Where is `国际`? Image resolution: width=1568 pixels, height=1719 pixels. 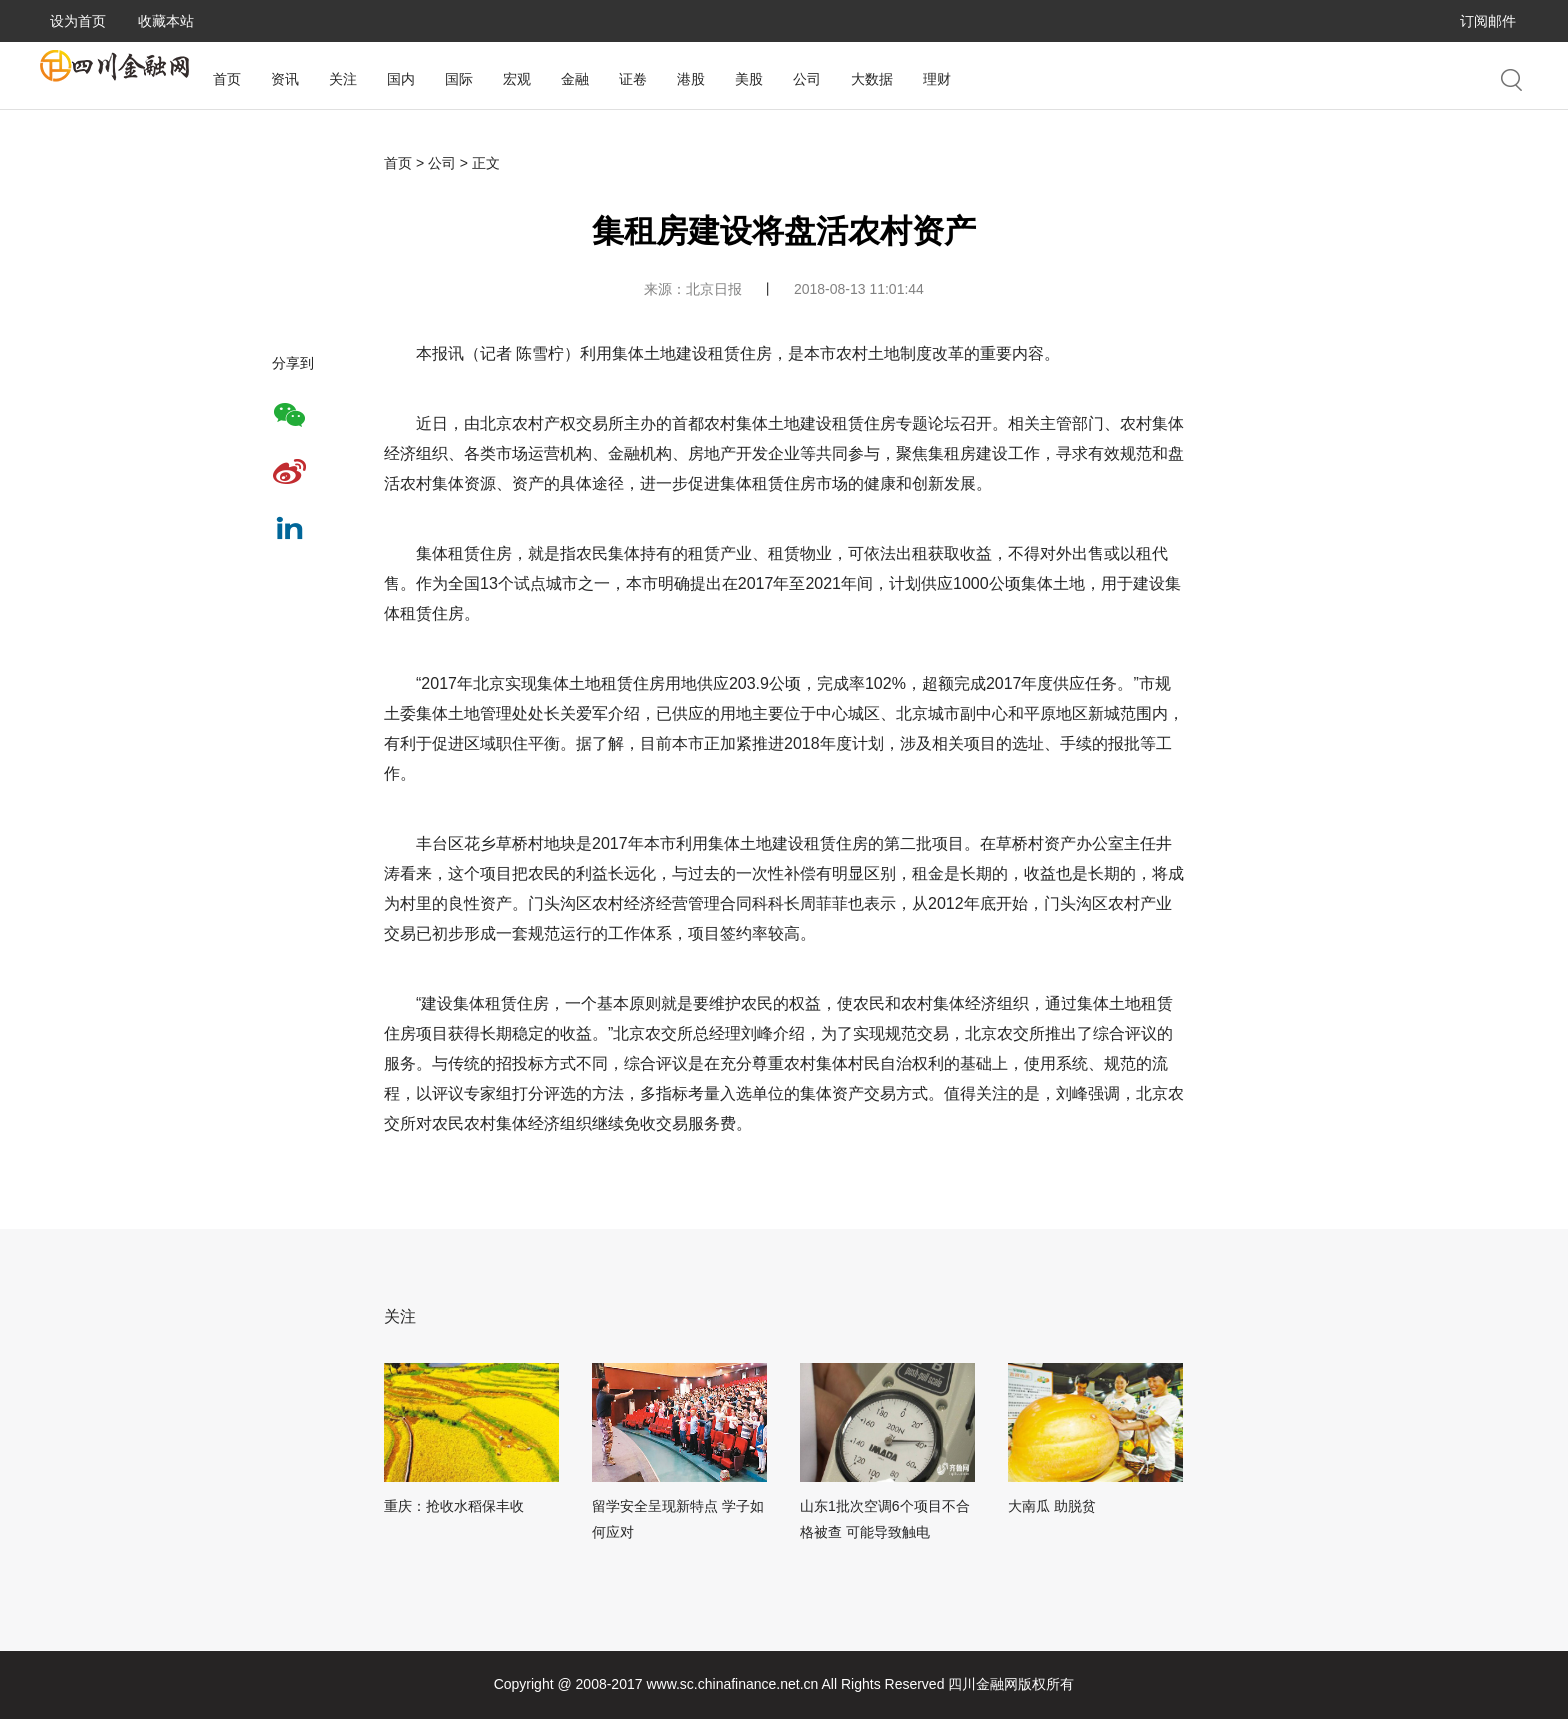
国际 is located at coordinates (459, 79).